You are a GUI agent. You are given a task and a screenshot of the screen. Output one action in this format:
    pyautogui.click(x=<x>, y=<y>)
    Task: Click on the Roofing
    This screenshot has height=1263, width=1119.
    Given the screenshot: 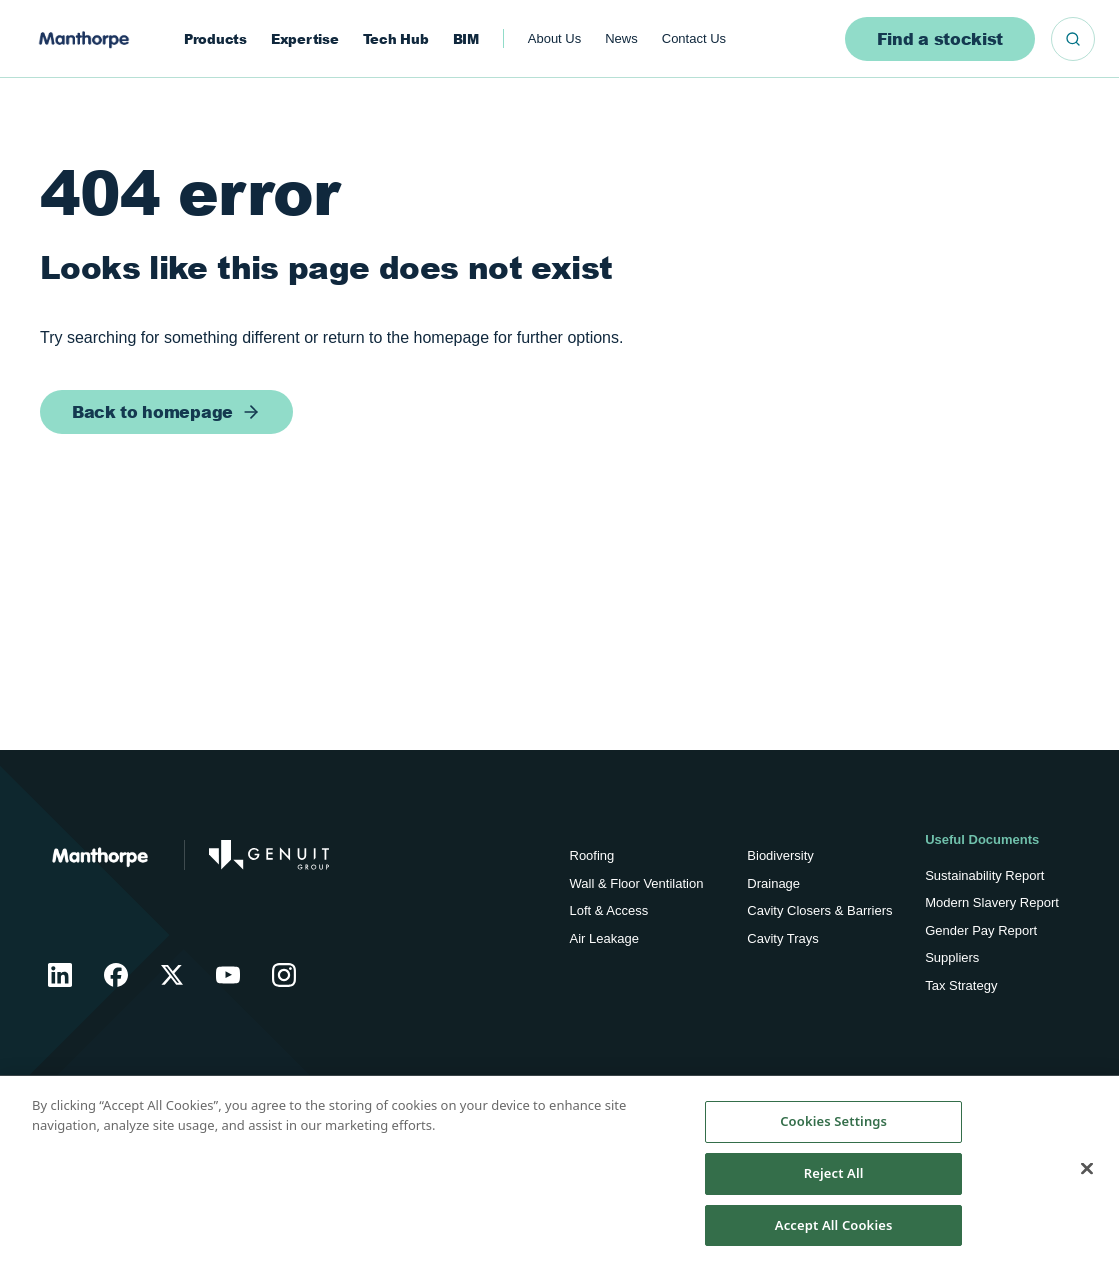 What is the action you would take?
    pyautogui.click(x=592, y=855)
    